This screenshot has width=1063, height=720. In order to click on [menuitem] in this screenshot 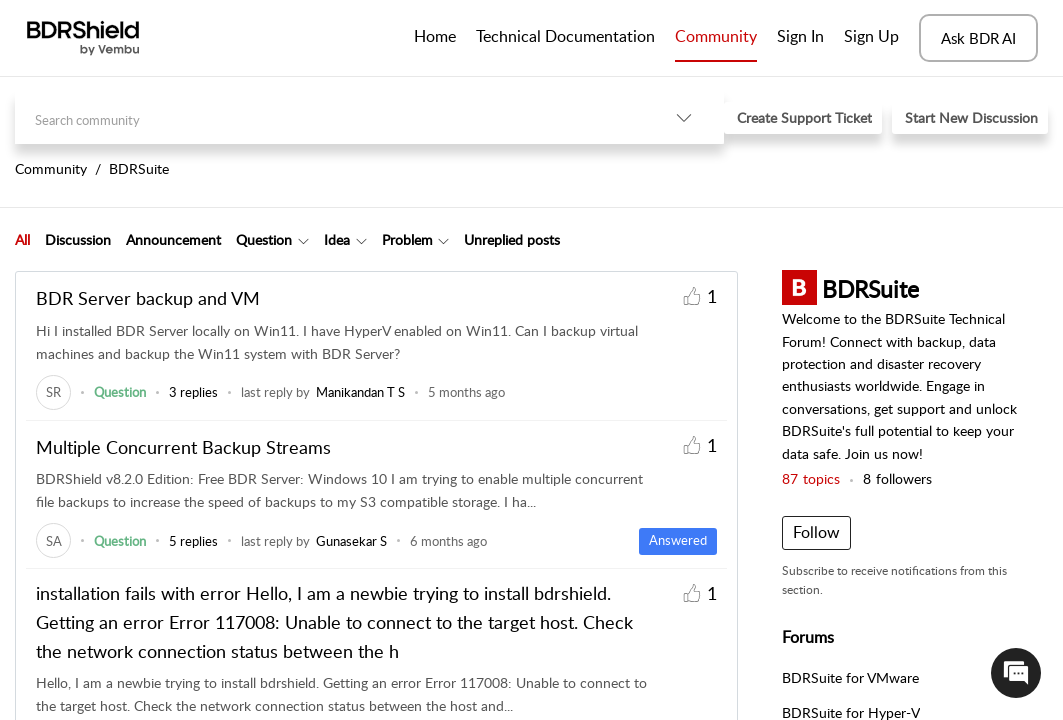, I will do `click(800, 38)`.